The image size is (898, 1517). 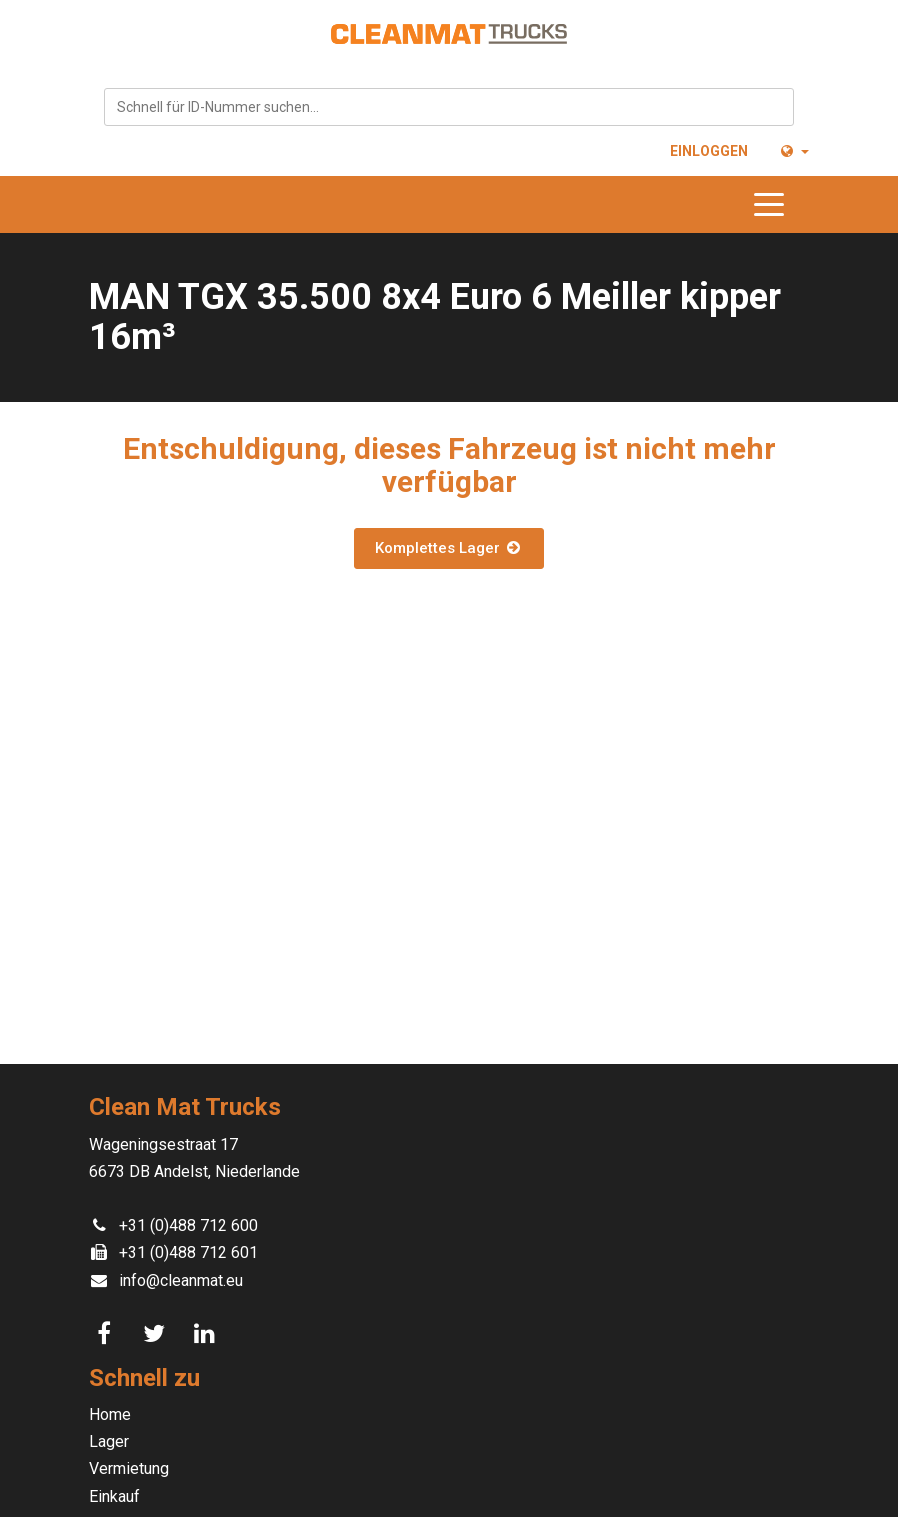 I want to click on Lager, so click(x=109, y=1441).